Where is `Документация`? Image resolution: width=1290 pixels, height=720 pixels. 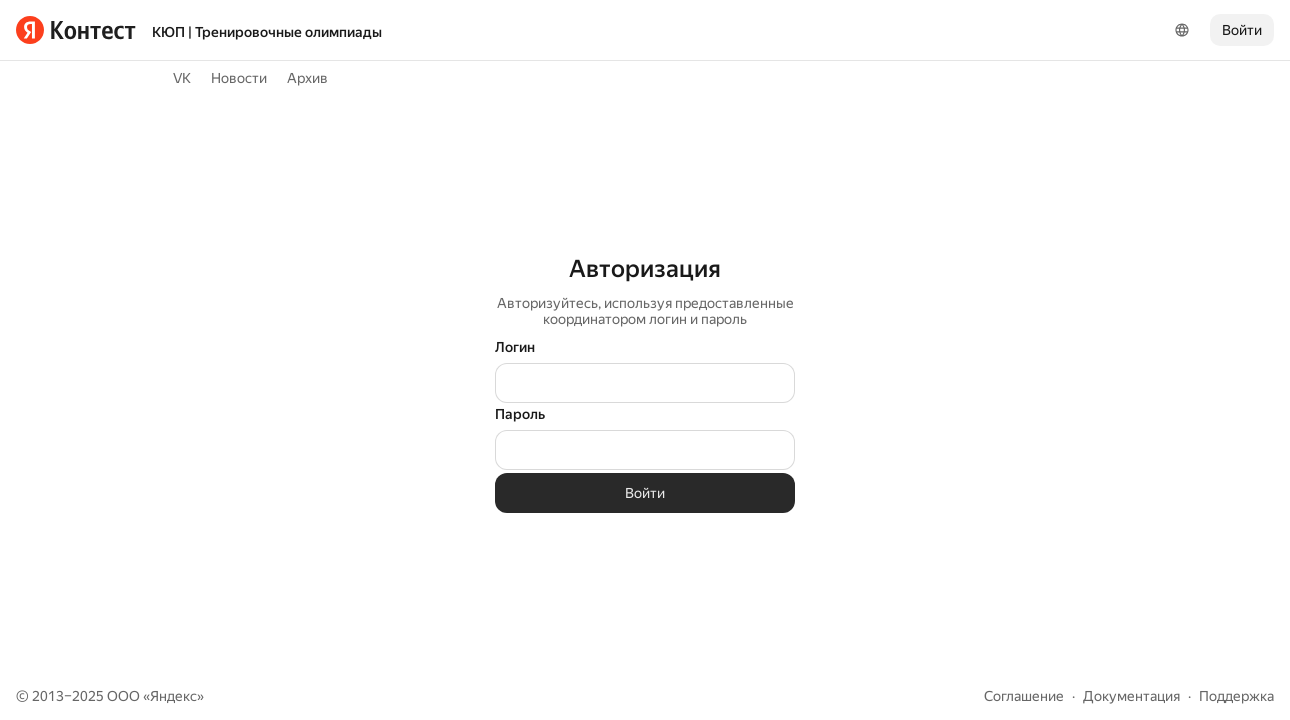
Документация is located at coordinates (1131, 696).